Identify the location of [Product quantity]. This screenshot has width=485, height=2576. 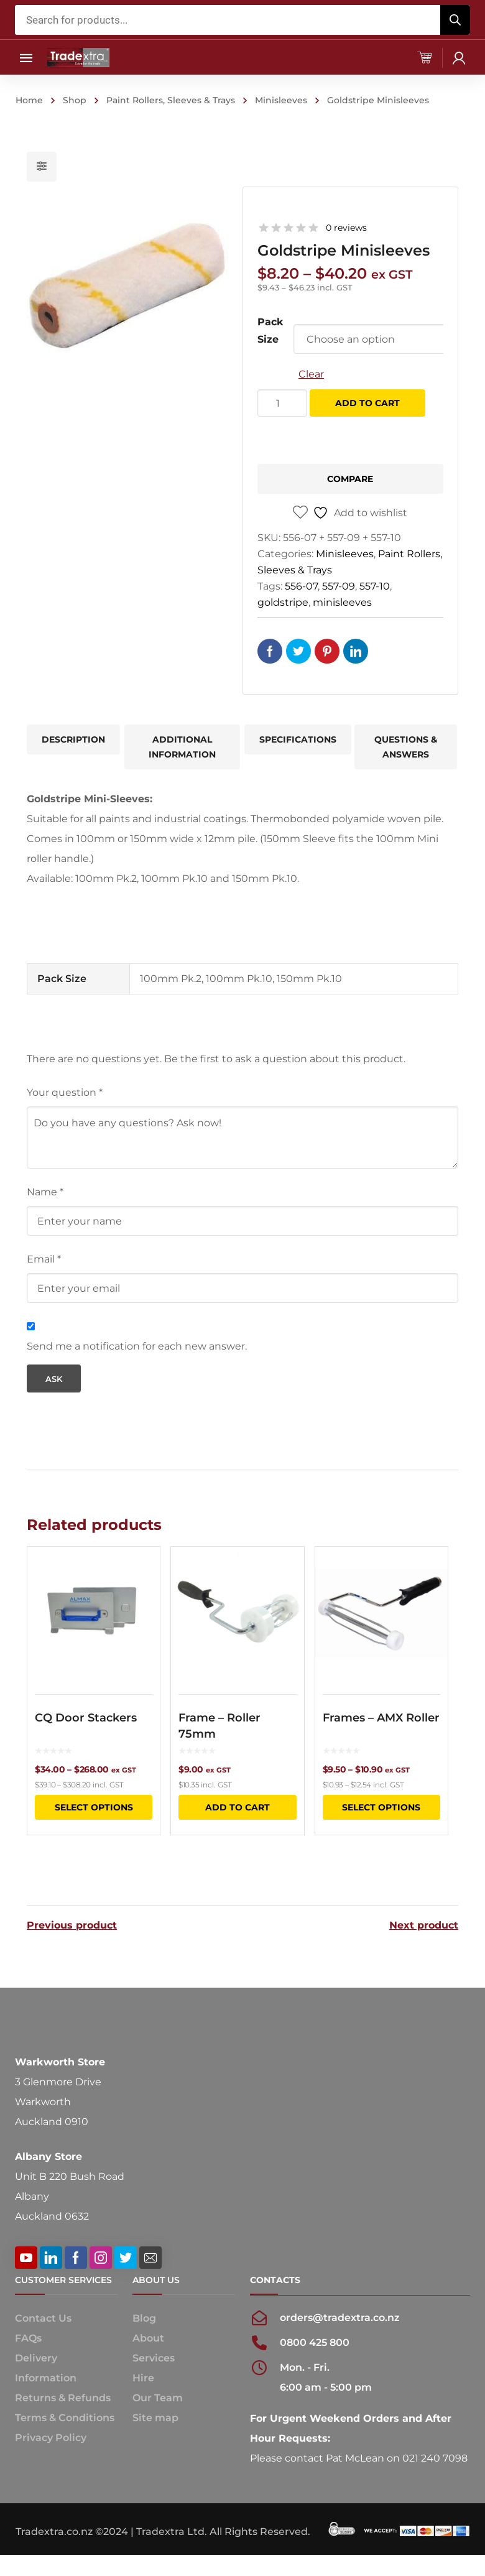
(282, 403).